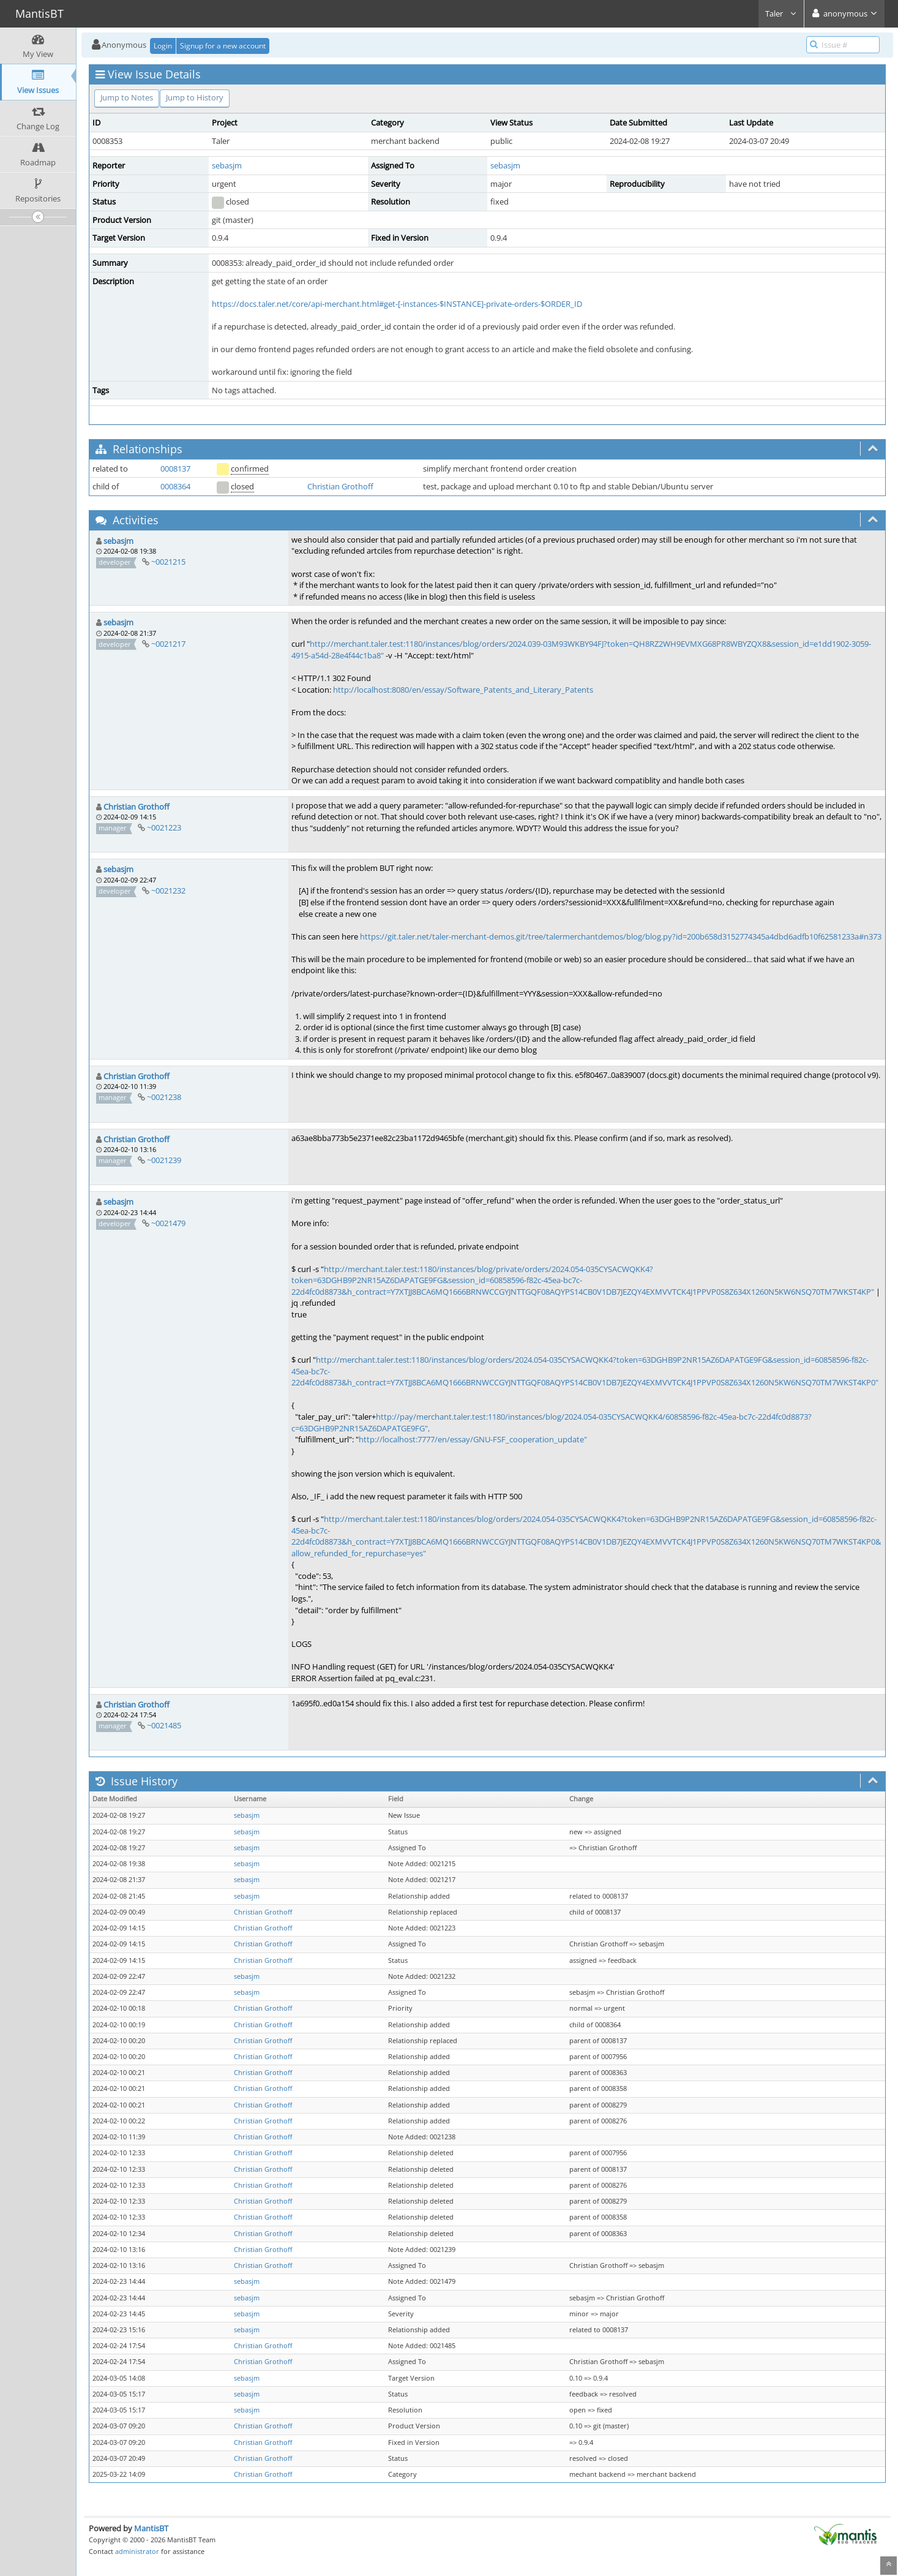  Describe the element at coordinates (168, 643) in the screenshot. I see `~0021217` at that location.